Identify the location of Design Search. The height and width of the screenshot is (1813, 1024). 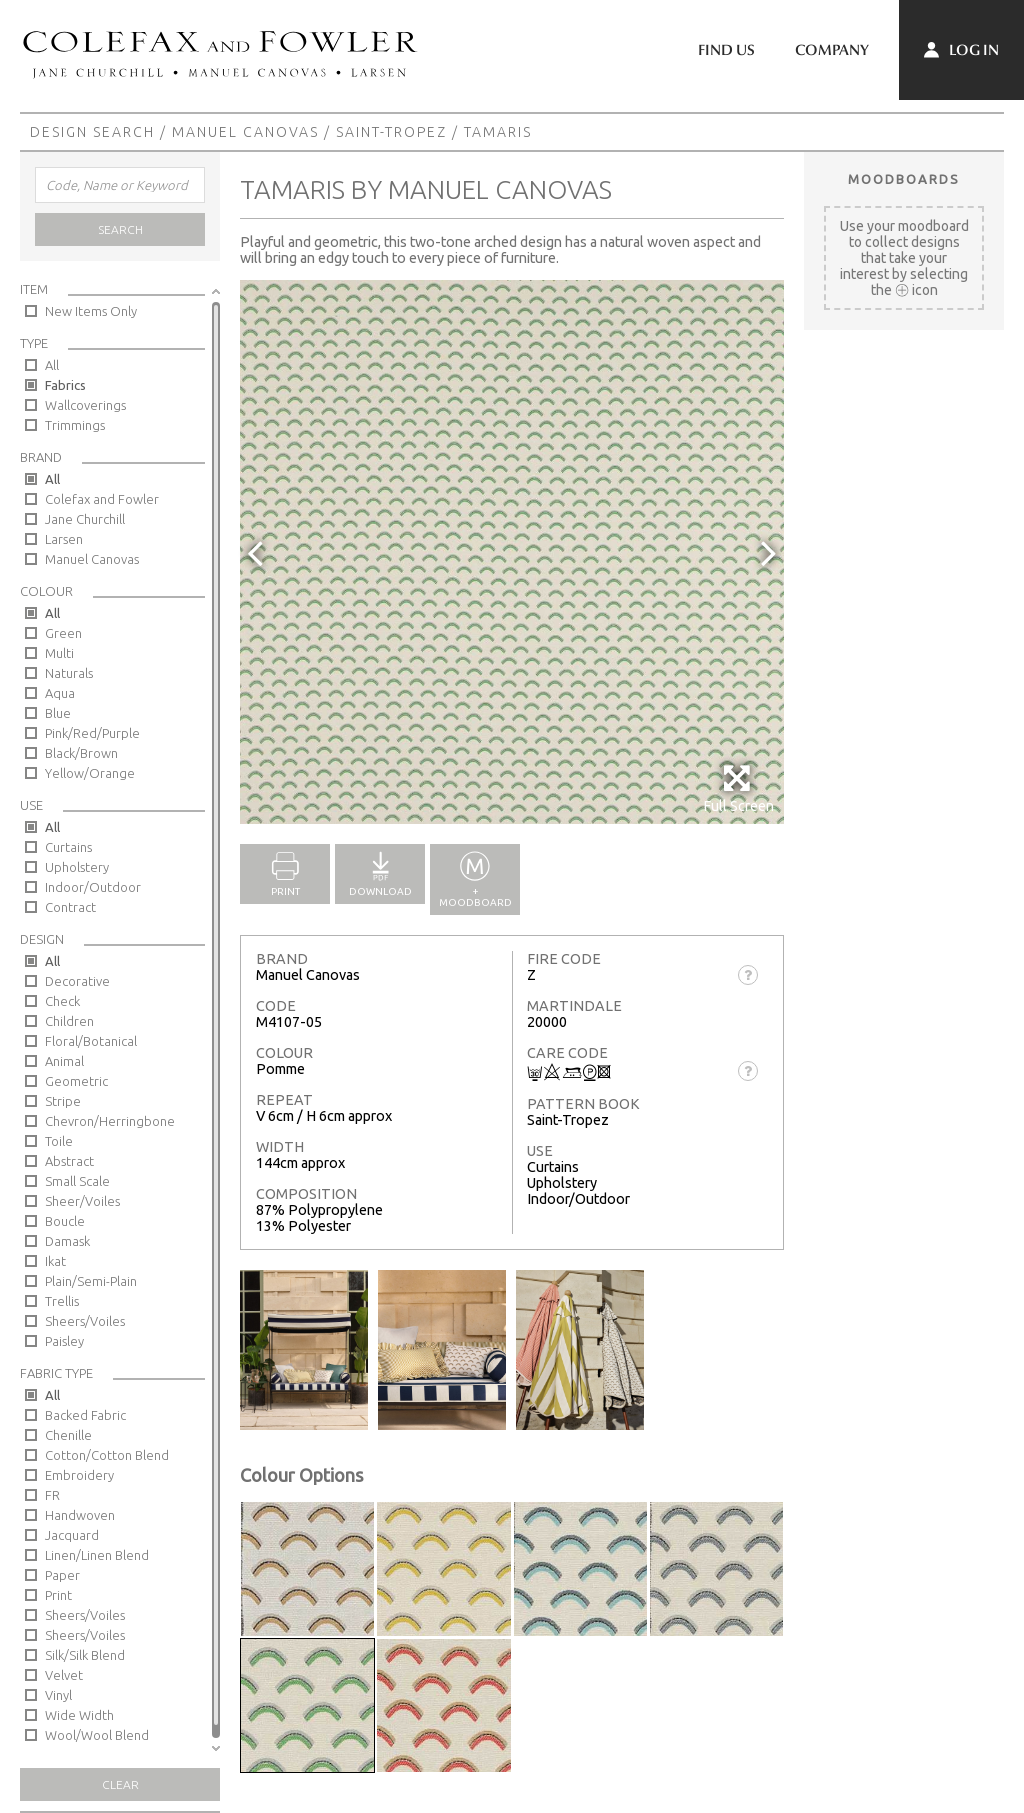
(92, 132).